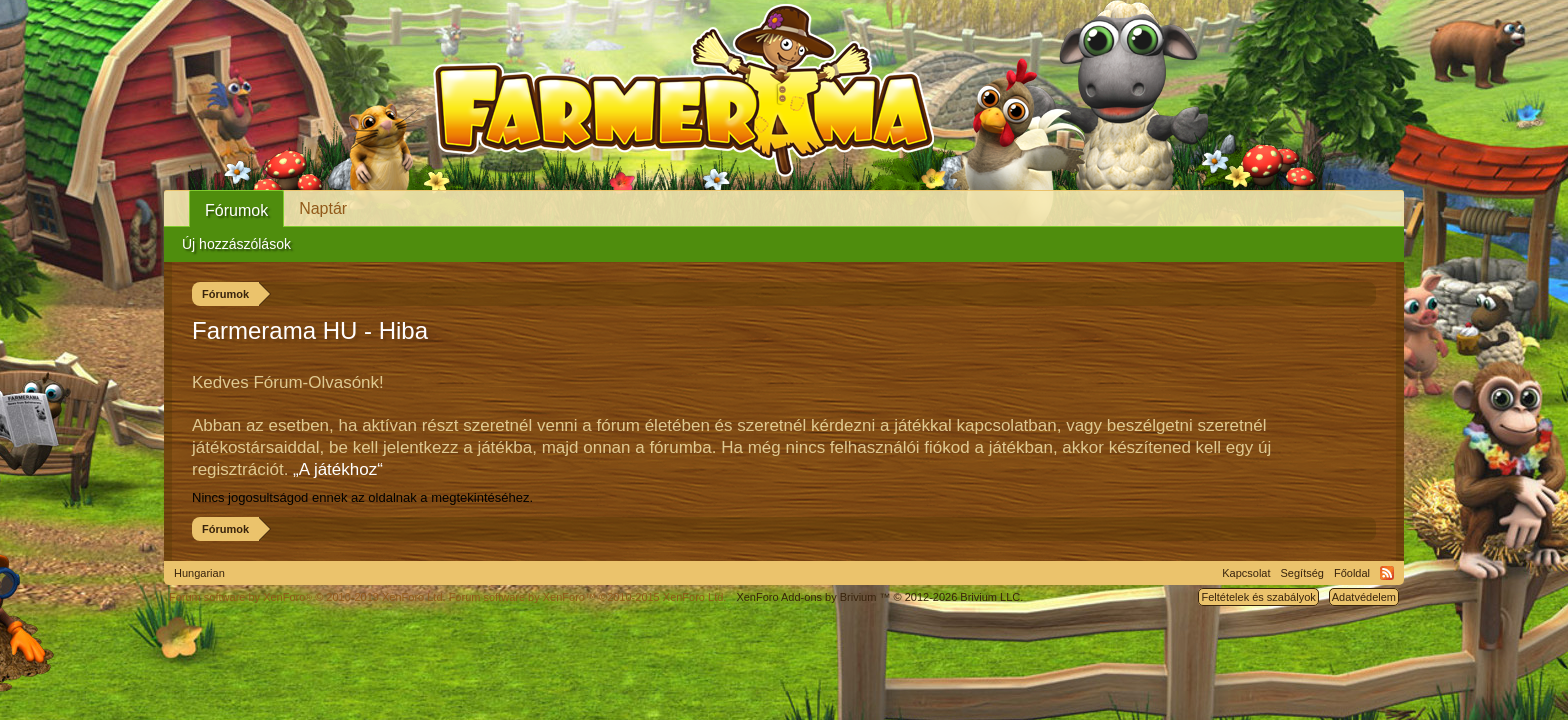 Image resolution: width=1568 pixels, height=720 pixels. What do you see at coordinates (1364, 597) in the screenshot?
I see `Adatvédelem` at bounding box center [1364, 597].